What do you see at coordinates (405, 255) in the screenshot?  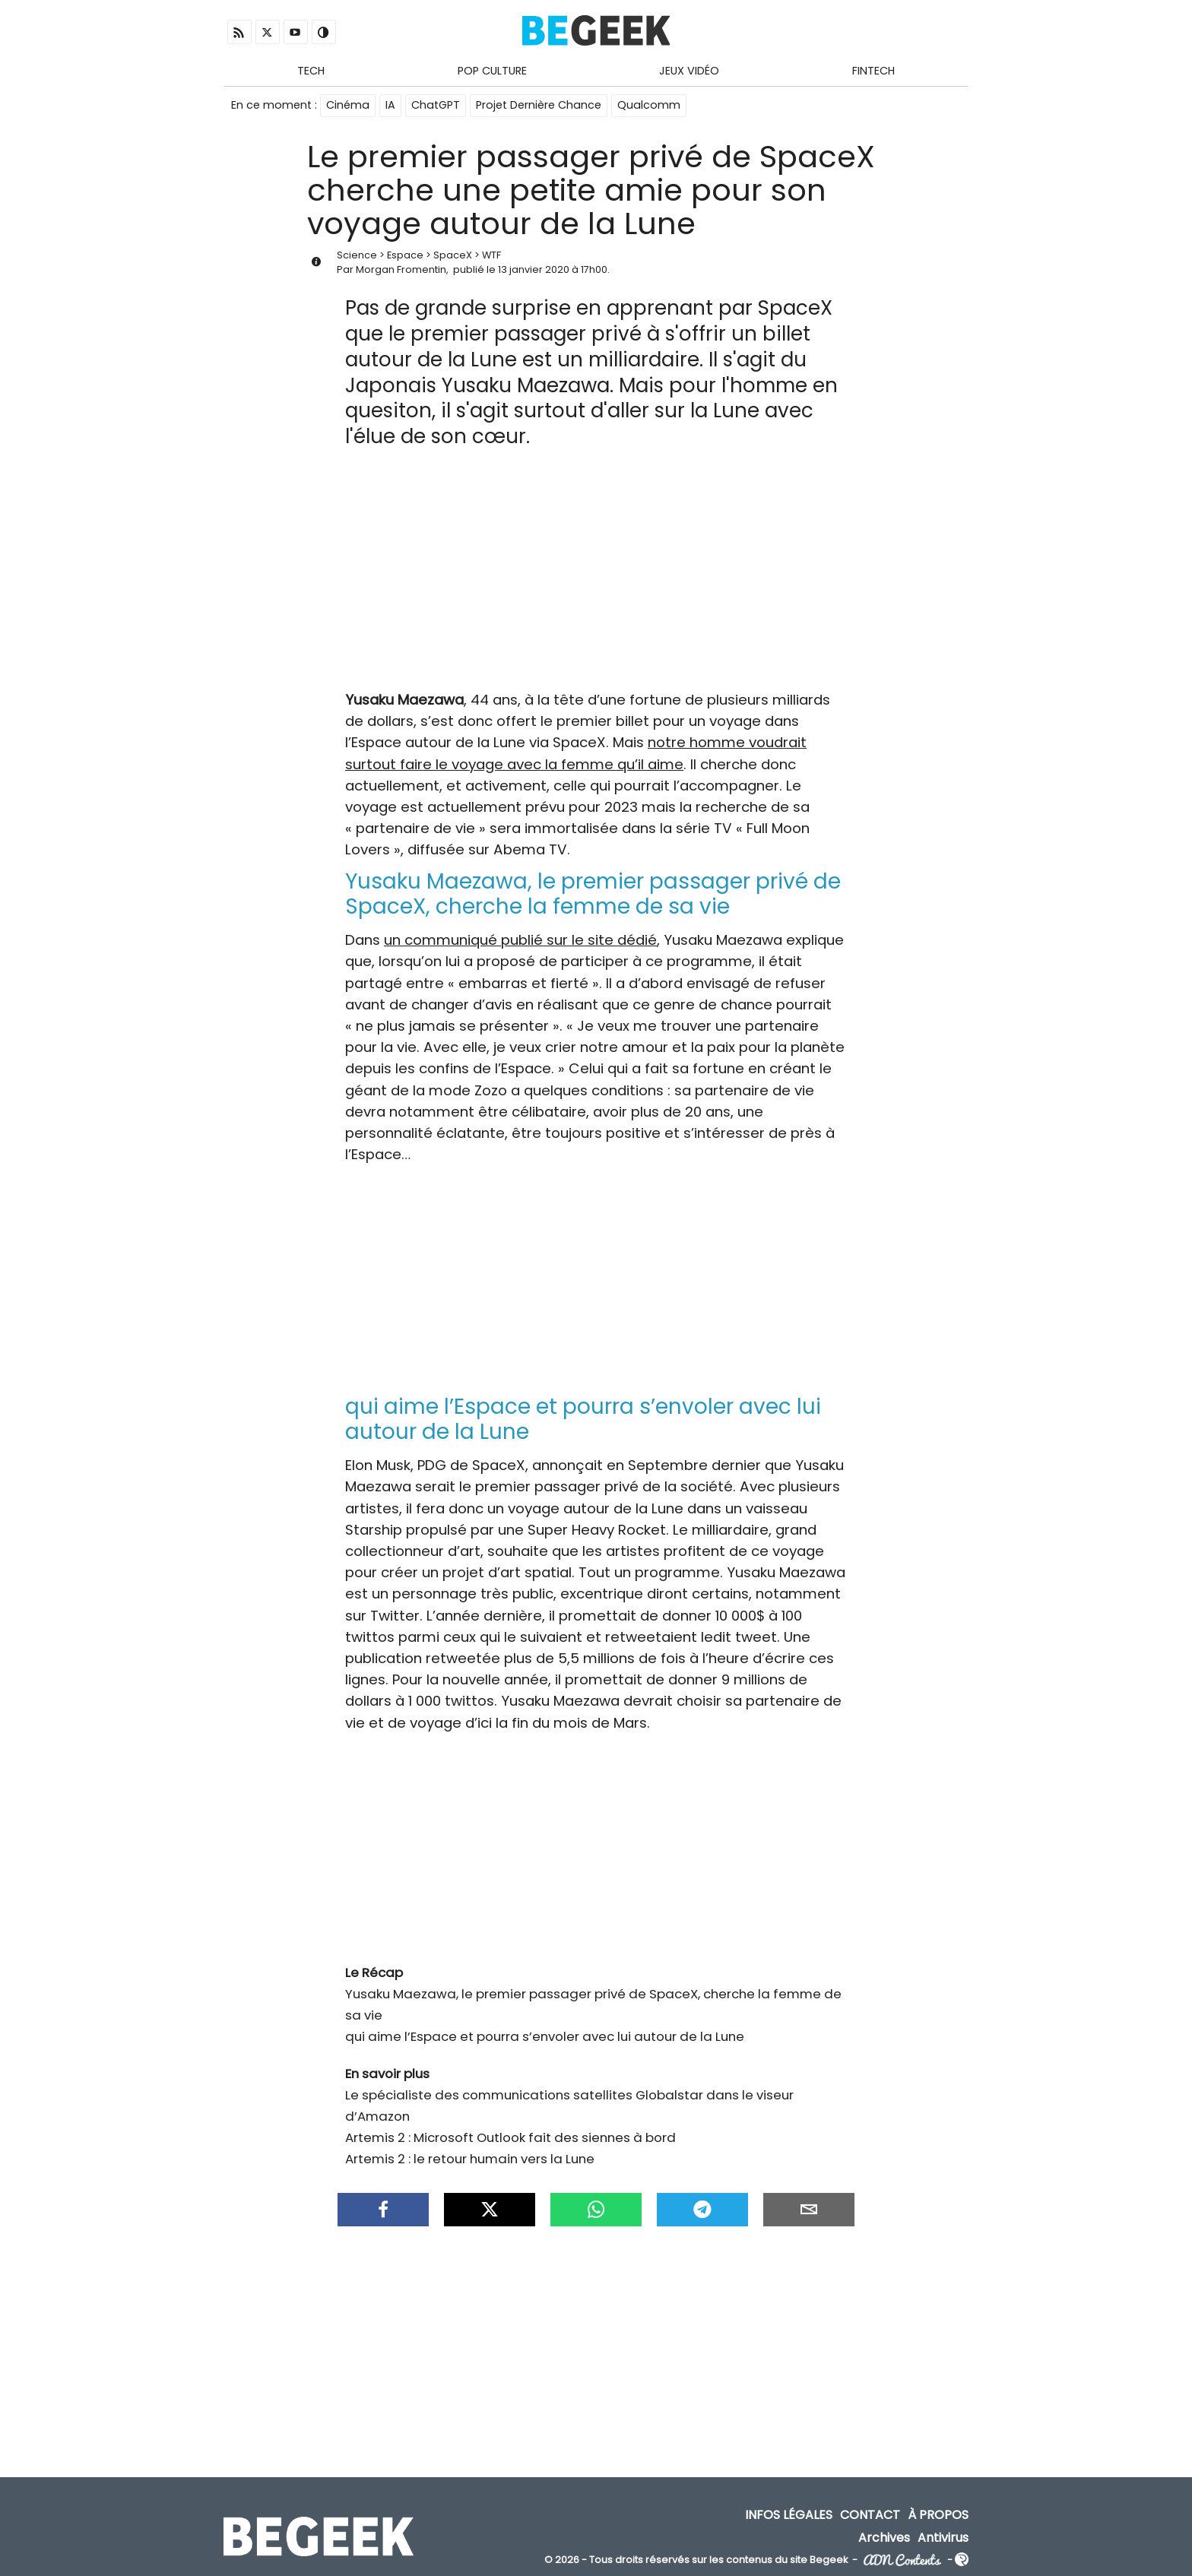 I see `Espace` at bounding box center [405, 255].